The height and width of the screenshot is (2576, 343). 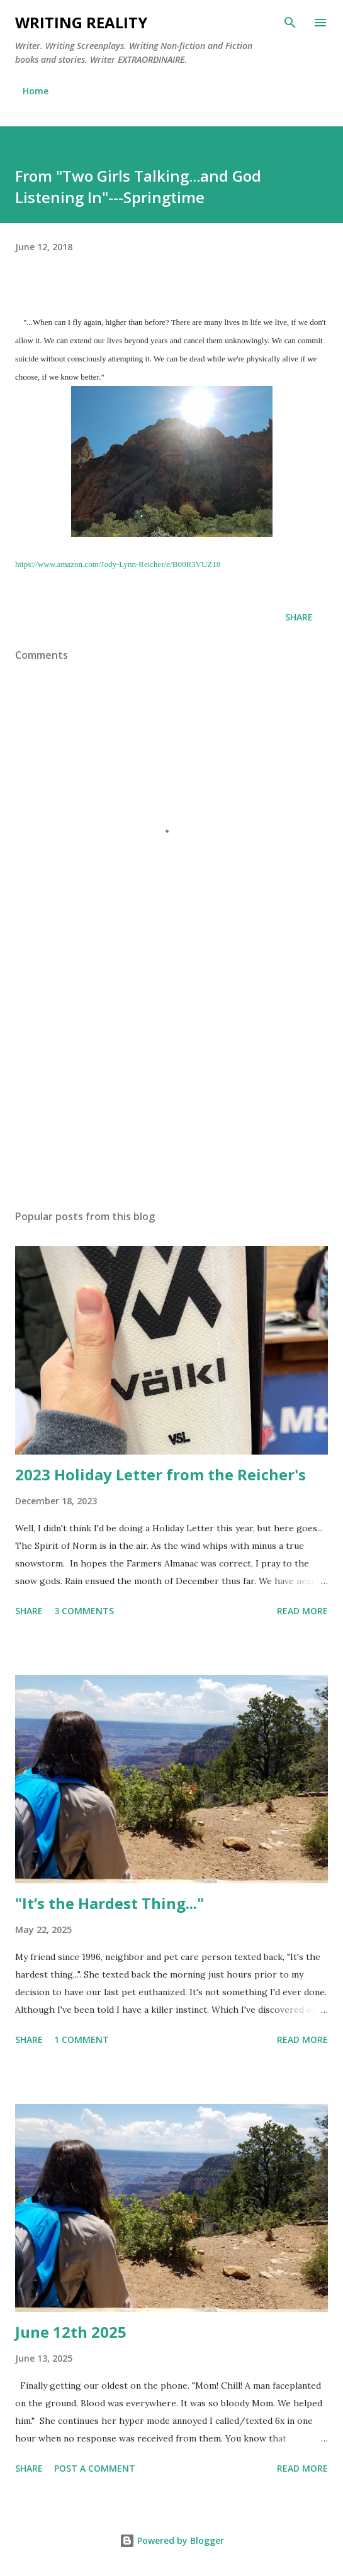 I want to click on Home, so click(x=35, y=91).